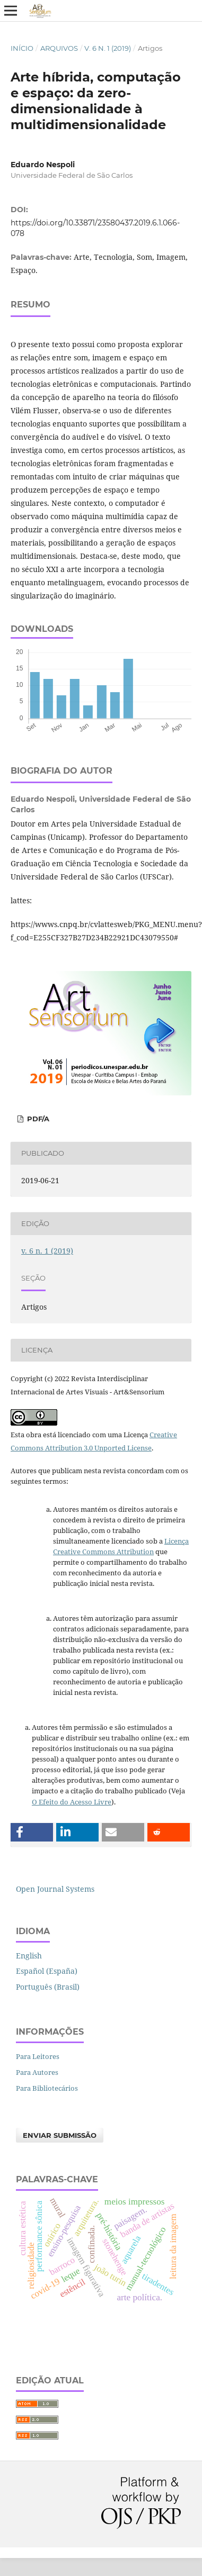 The image size is (202, 2576). Describe the element at coordinates (37, 1118) in the screenshot. I see `PDF/A` at that location.